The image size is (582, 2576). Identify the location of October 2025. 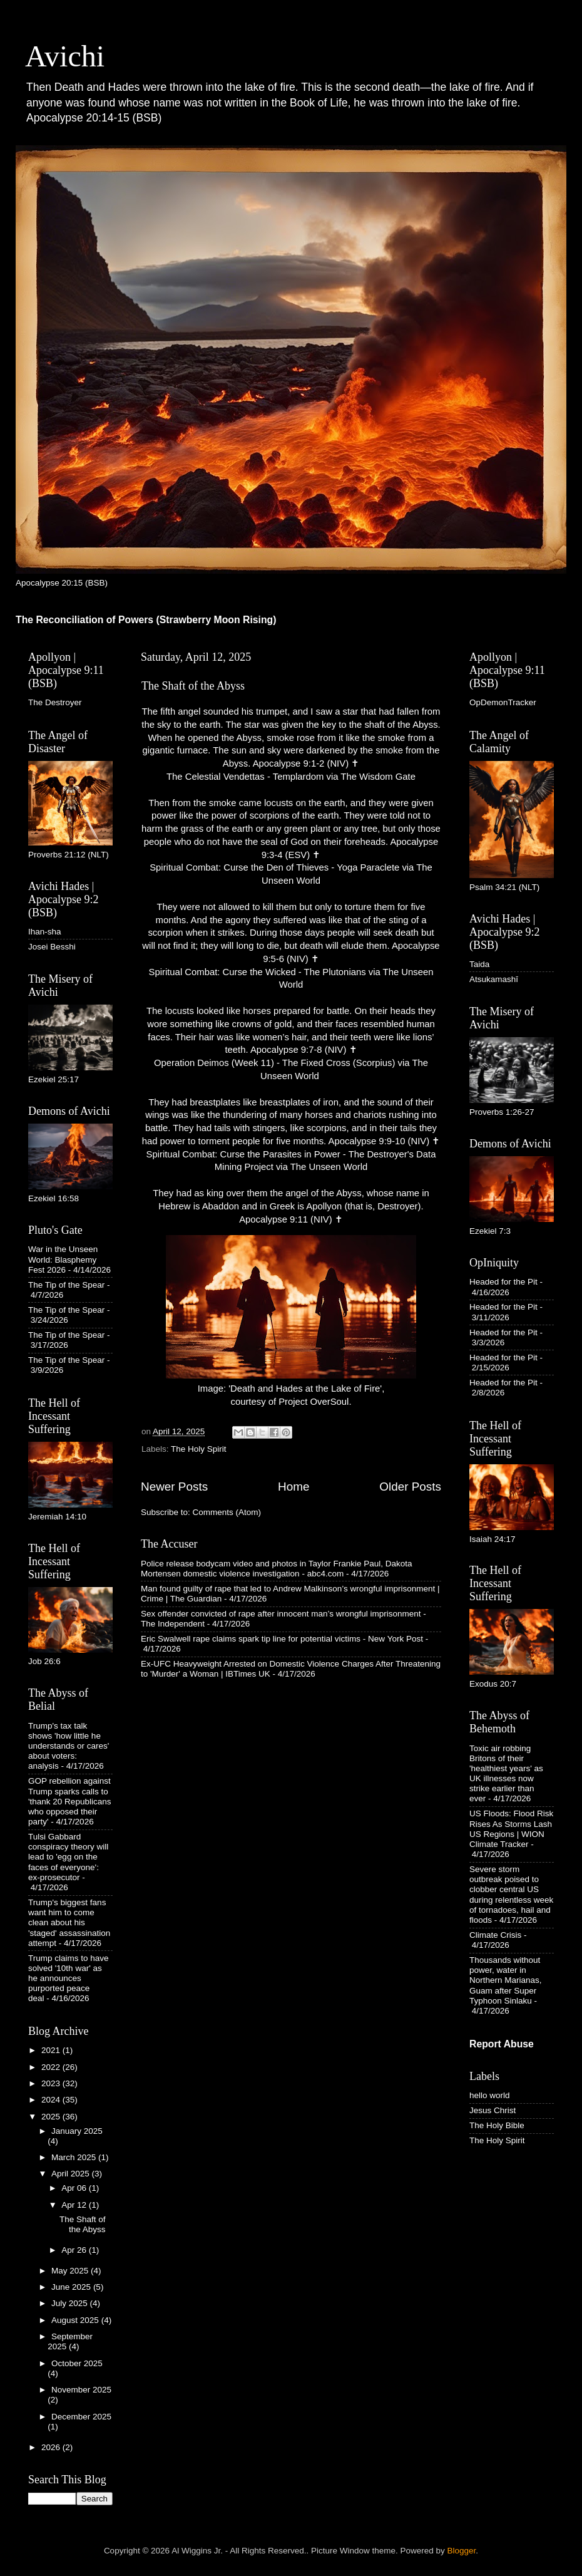
(77, 2363).